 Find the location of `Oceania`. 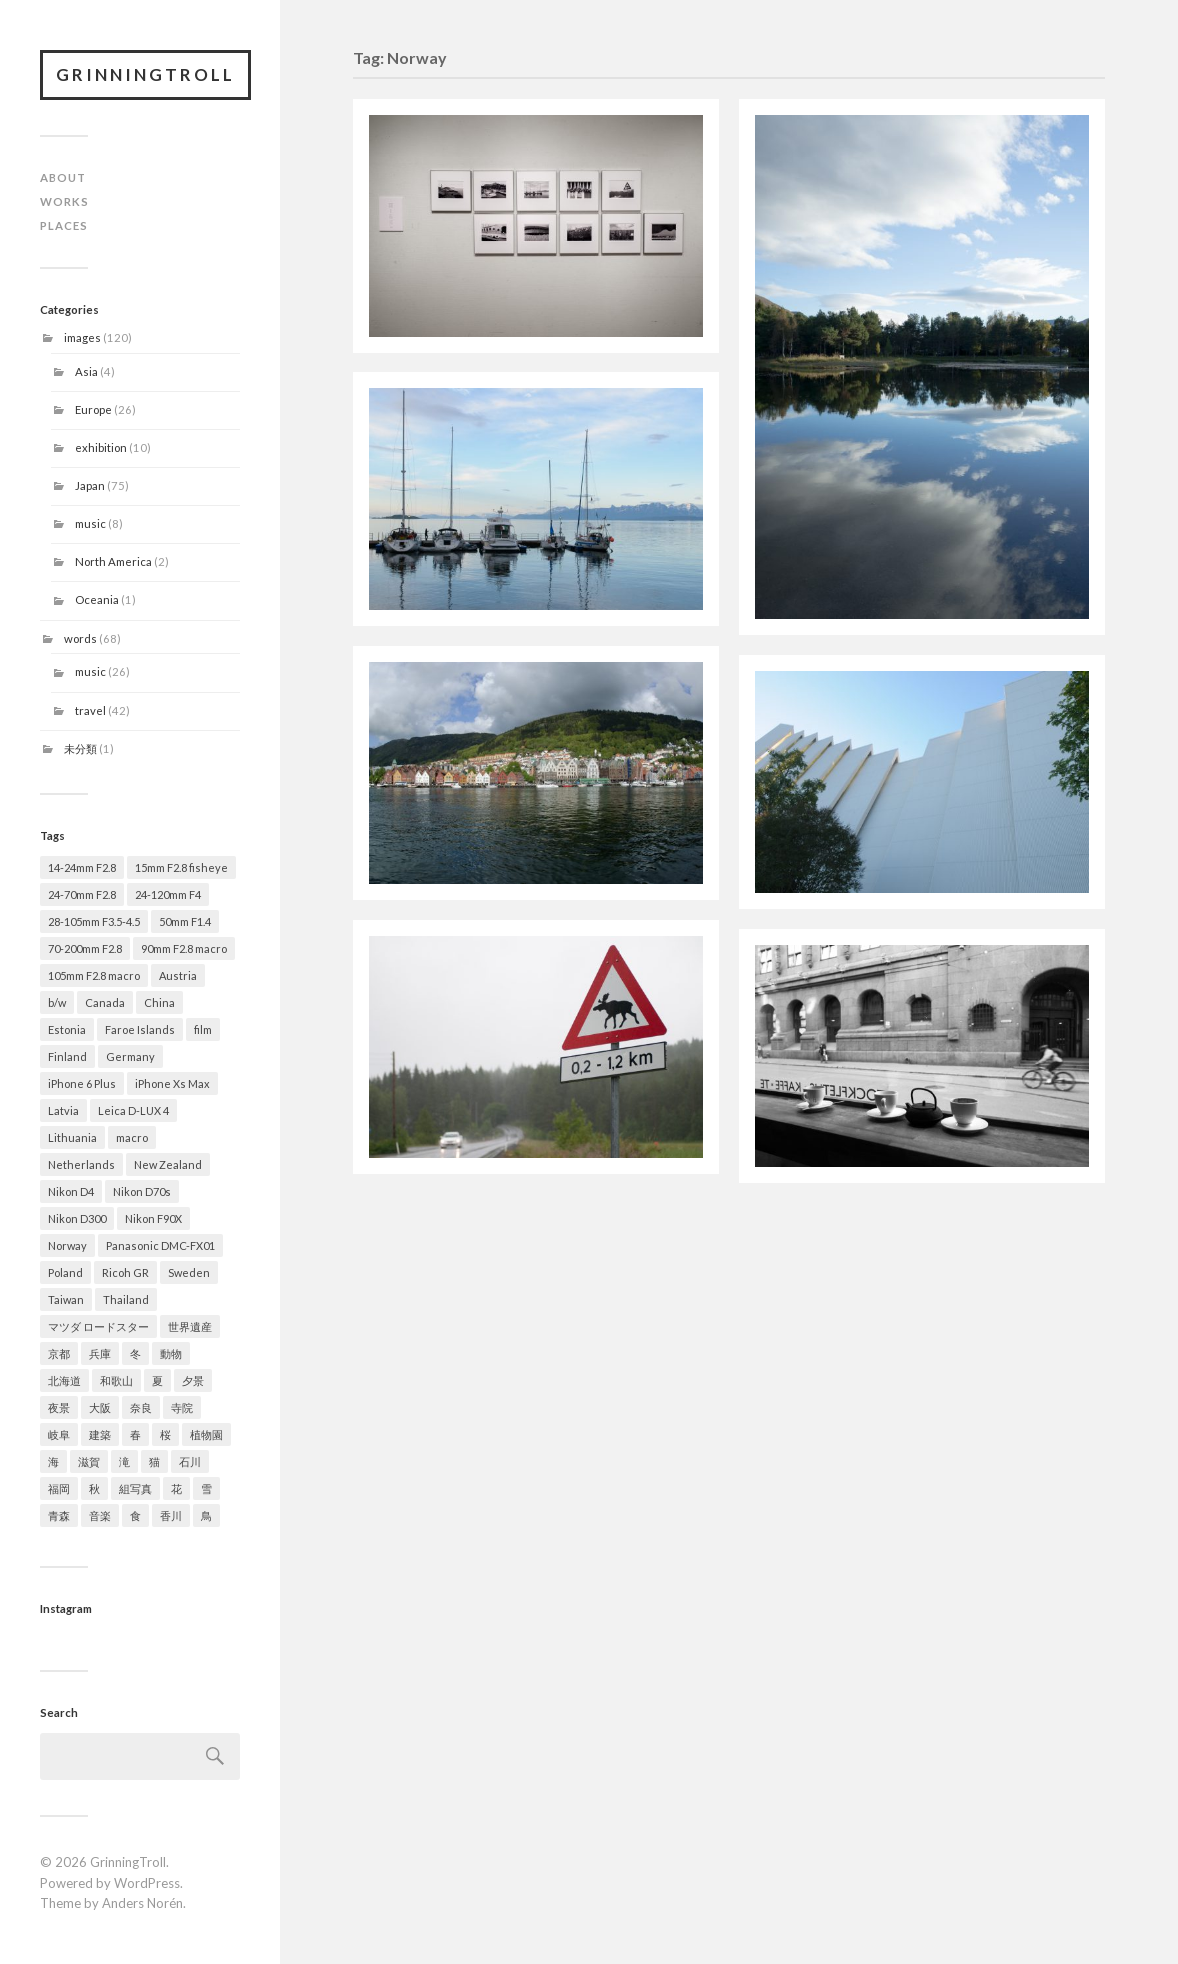

Oceania is located at coordinates (97, 599).